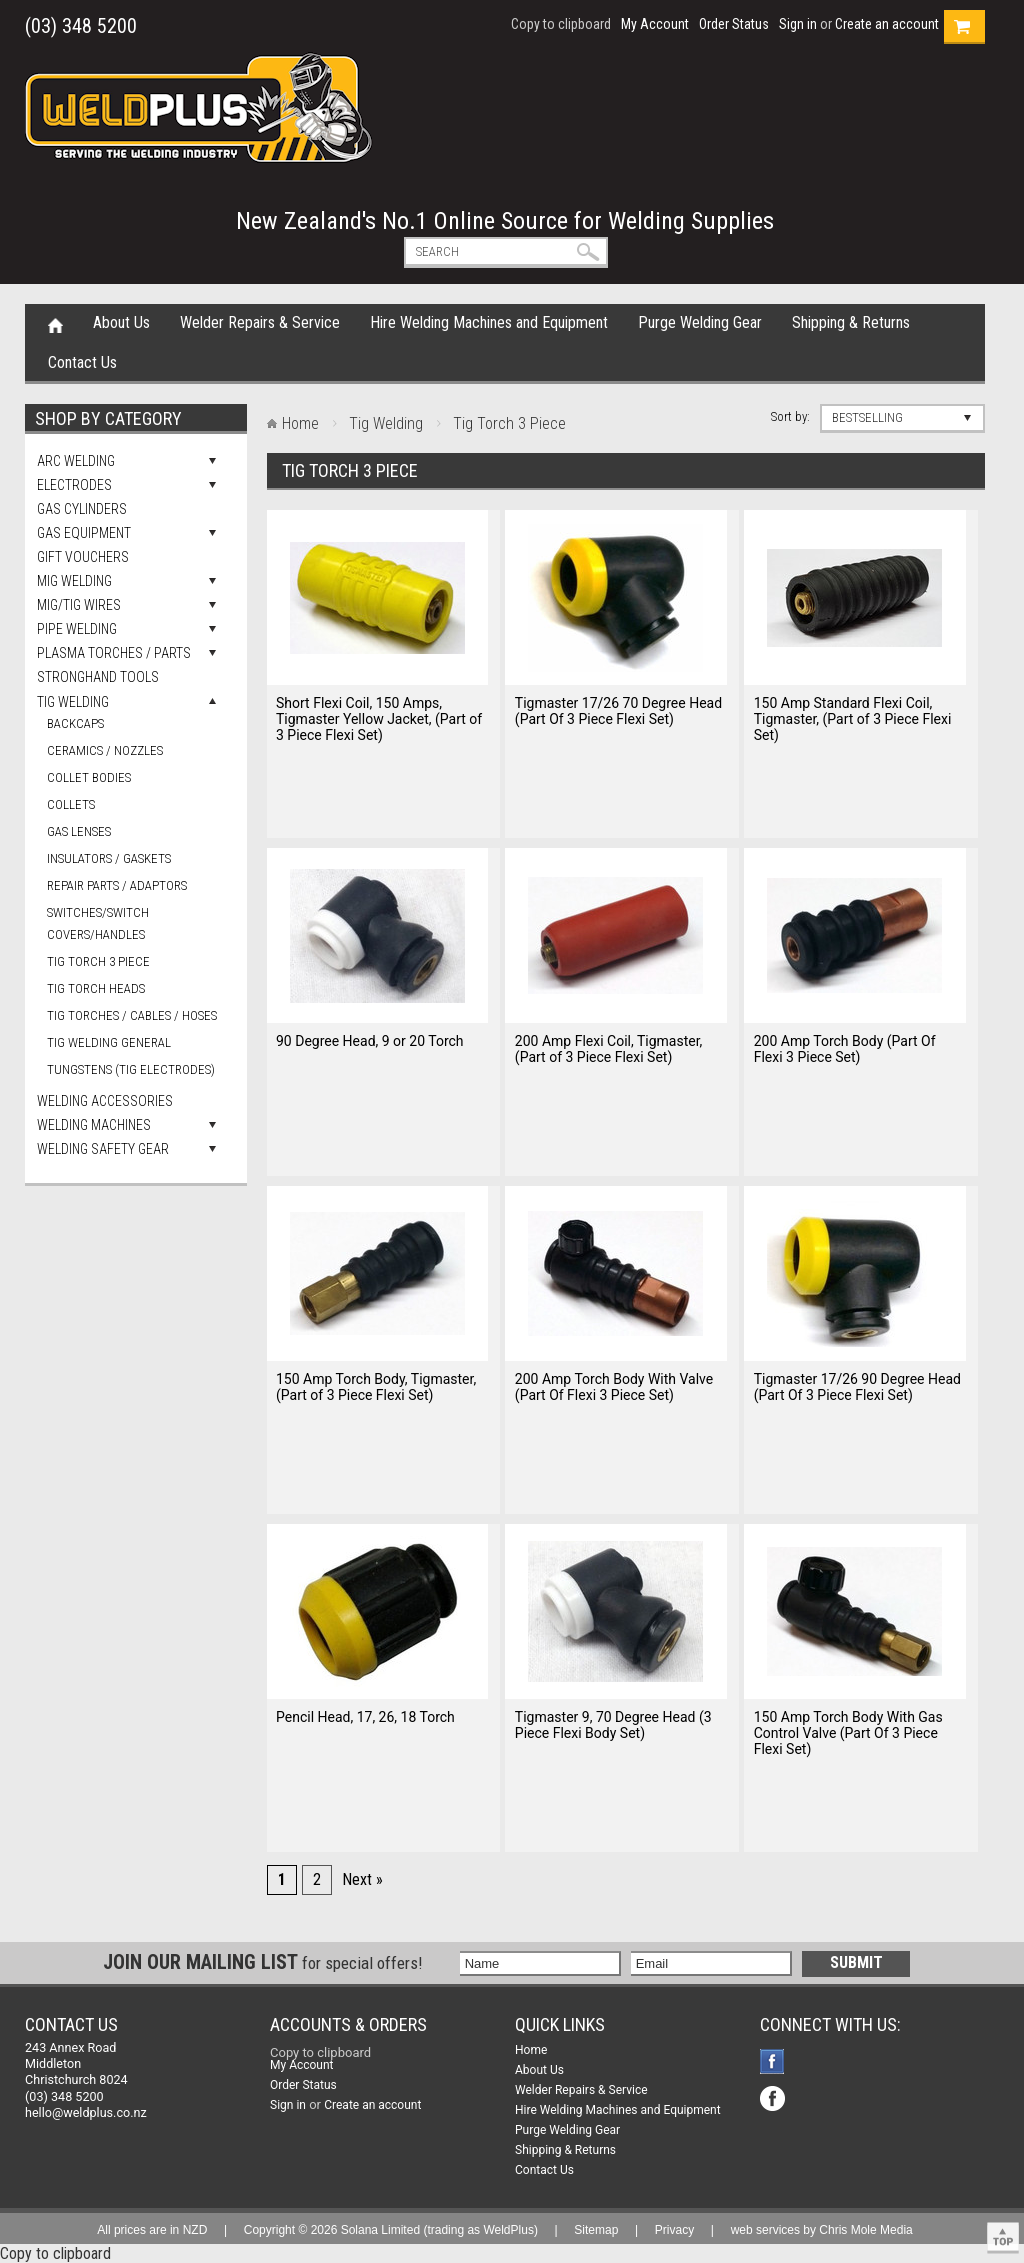  I want to click on 200 Amp Flexi Coil, Tigmaster, (Part of 3 Piece Flexi Set), so click(608, 1049).